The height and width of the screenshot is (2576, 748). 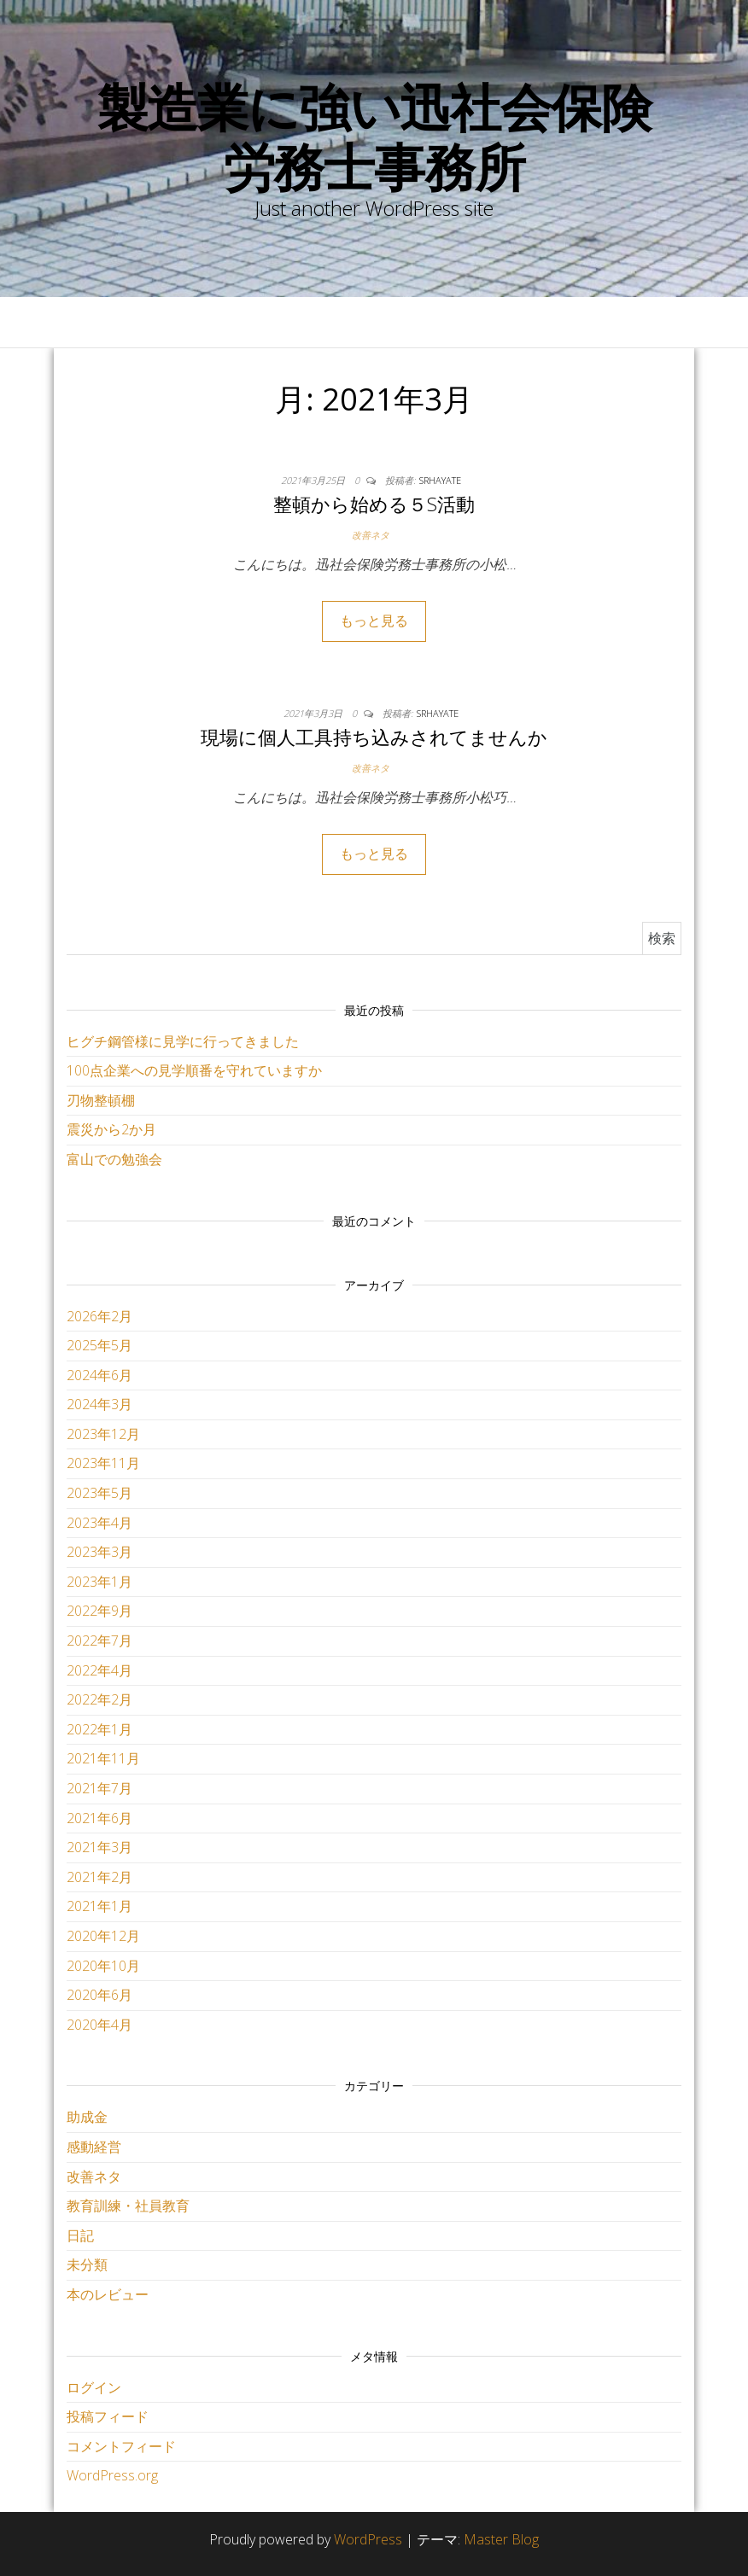 I want to click on srhayate, so click(x=440, y=480).